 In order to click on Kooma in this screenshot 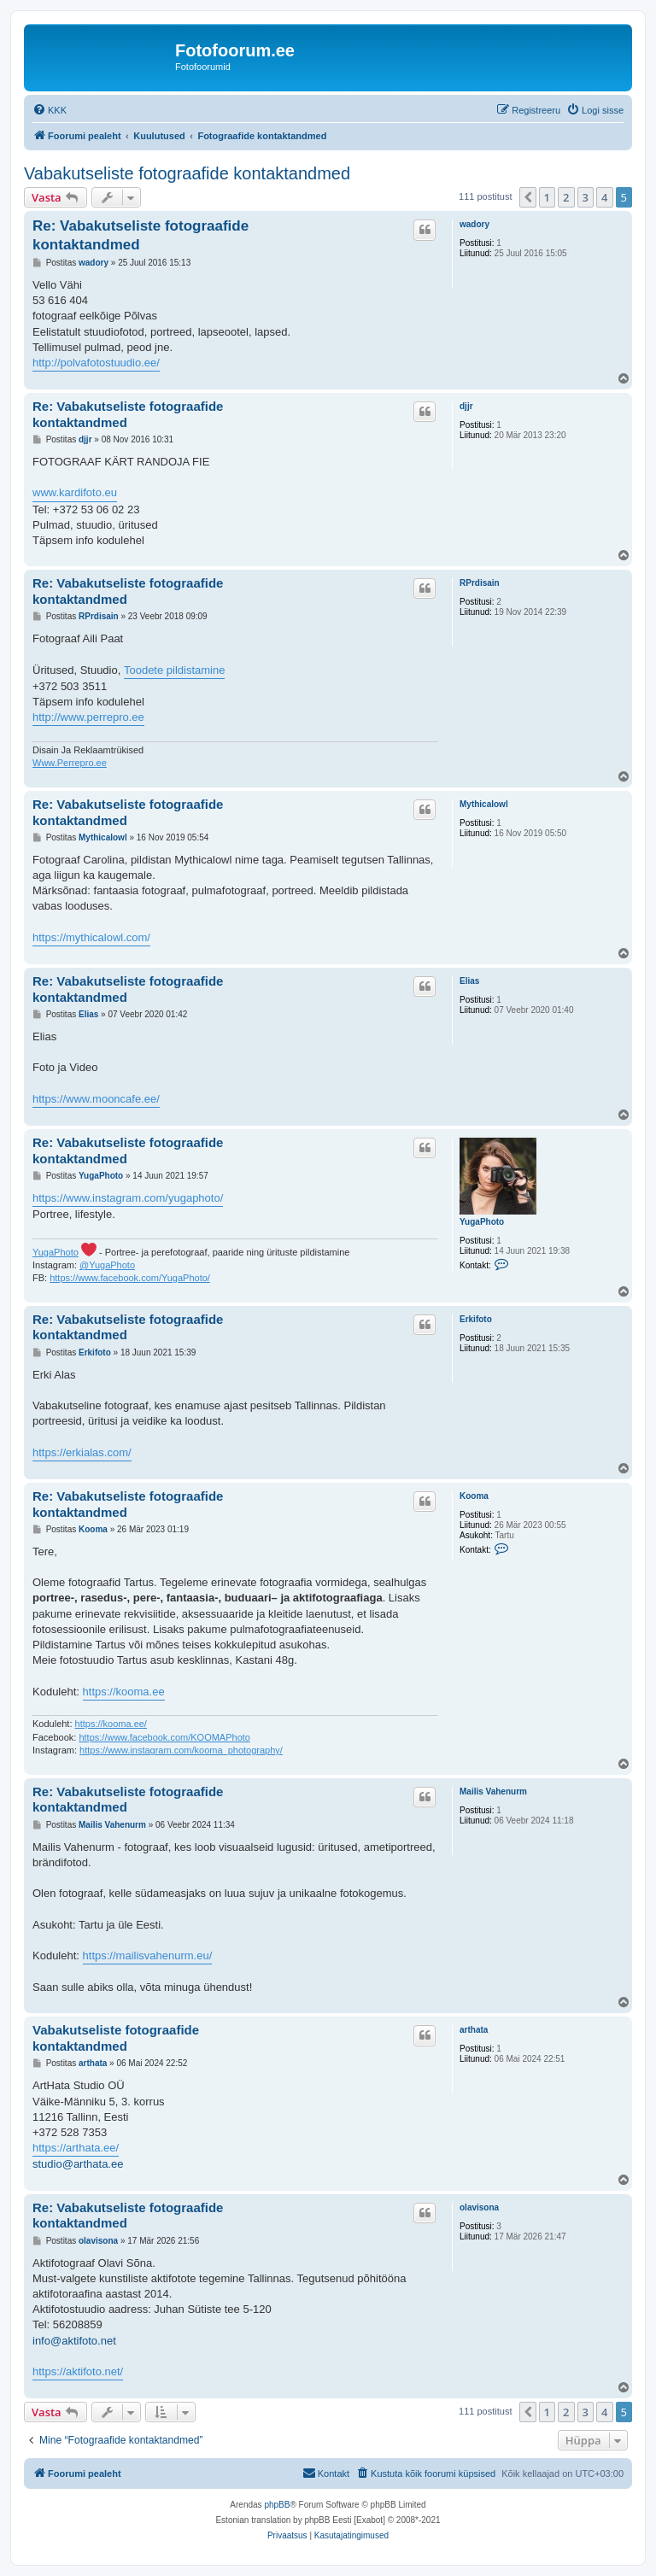, I will do `click(474, 1496)`.